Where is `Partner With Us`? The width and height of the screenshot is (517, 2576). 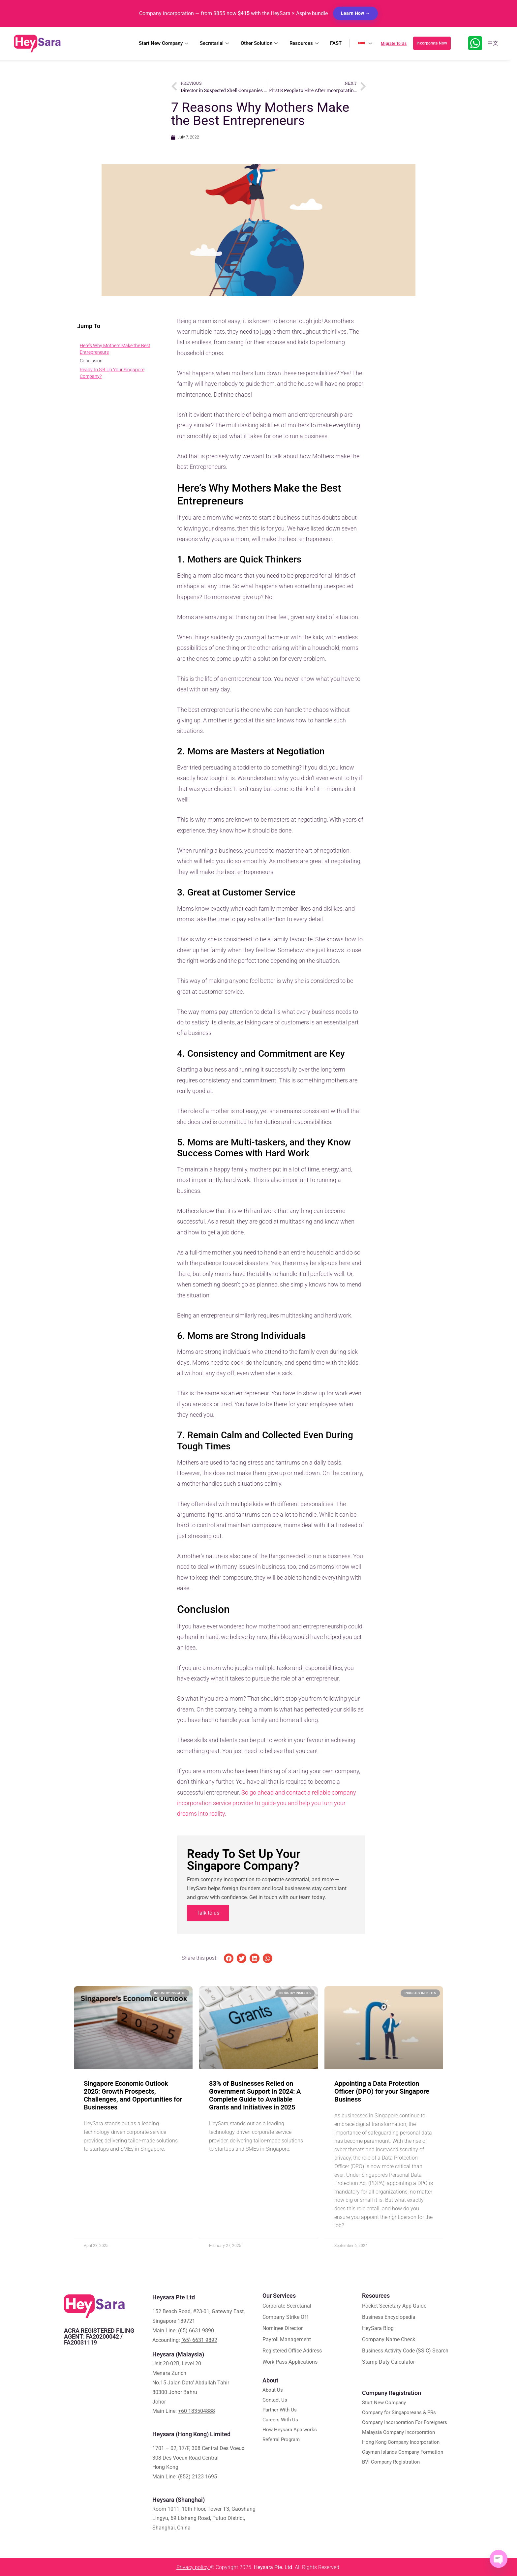
Partner With Us is located at coordinates (279, 2410).